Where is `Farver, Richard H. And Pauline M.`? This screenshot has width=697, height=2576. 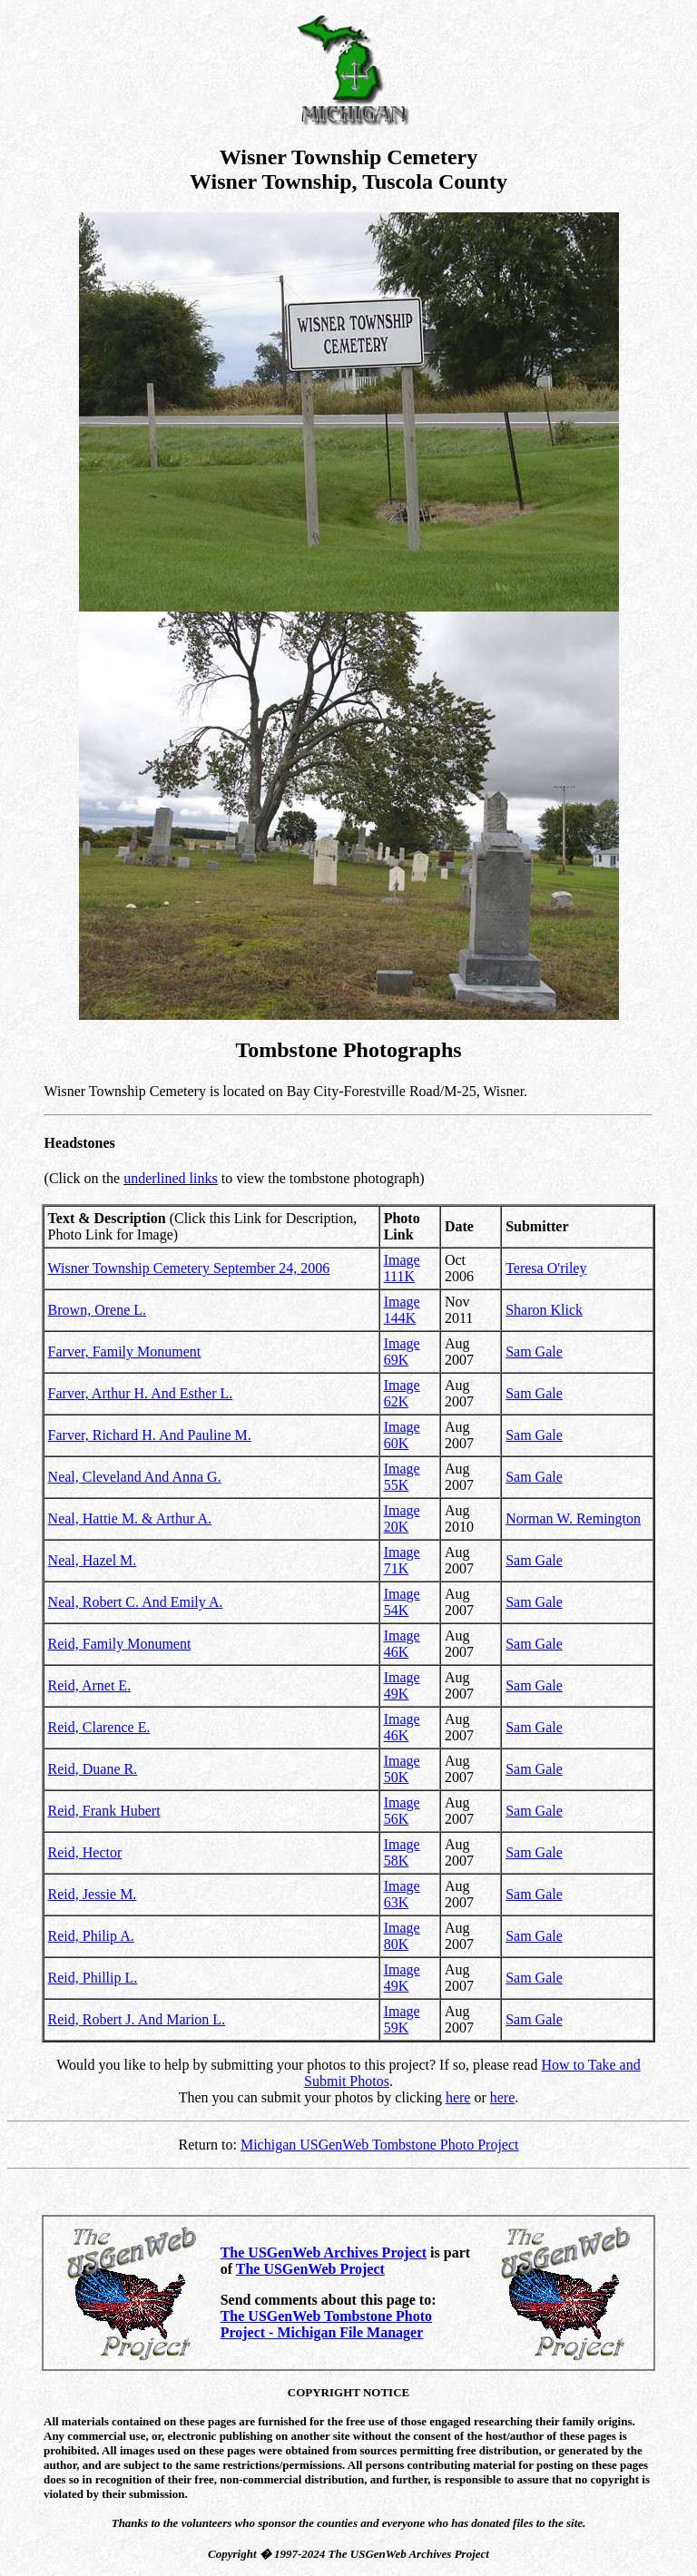
Farver, Richard H. And Pauline M. is located at coordinates (149, 1435).